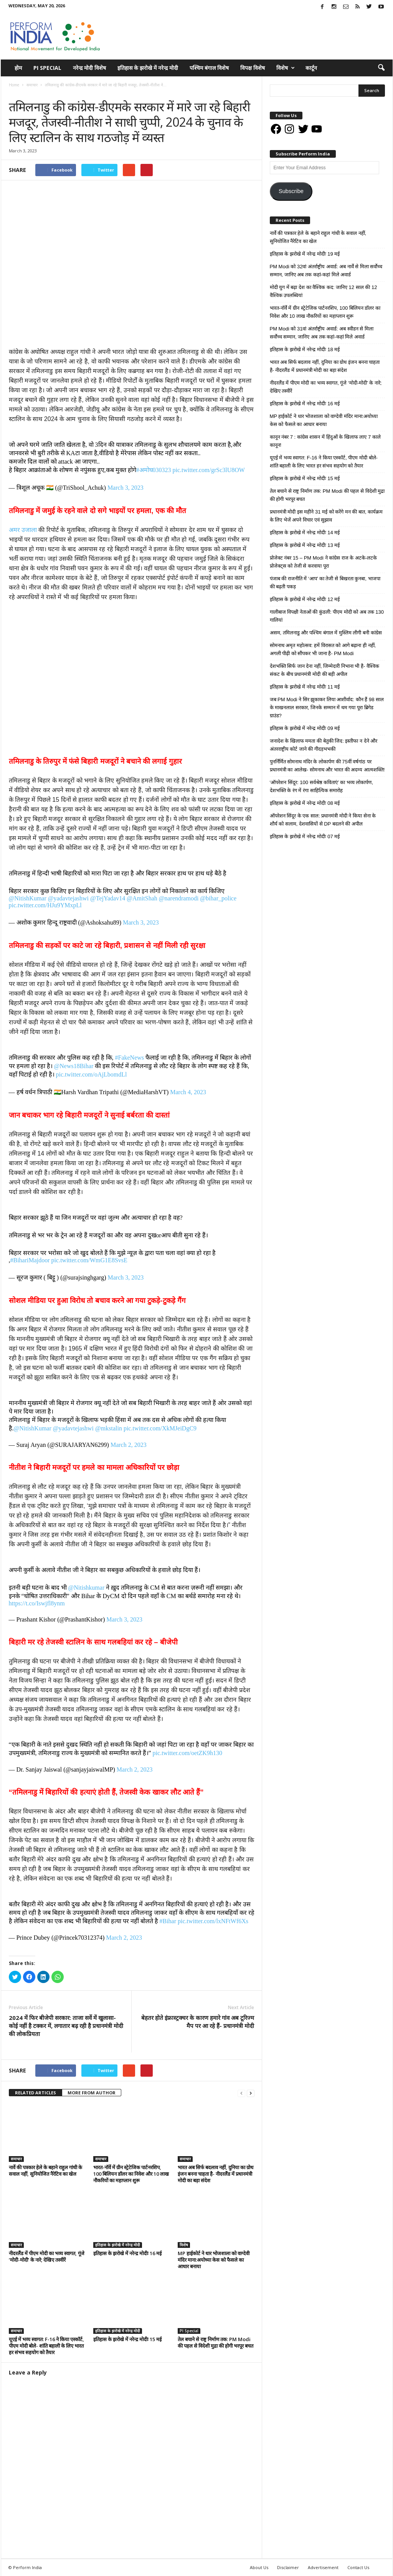 Image resolution: width=393 pixels, height=2576 pixels. I want to click on इतिहास के झरोखे में नरेन्द्र मोदीः 15 मई, so click(127, 2339).